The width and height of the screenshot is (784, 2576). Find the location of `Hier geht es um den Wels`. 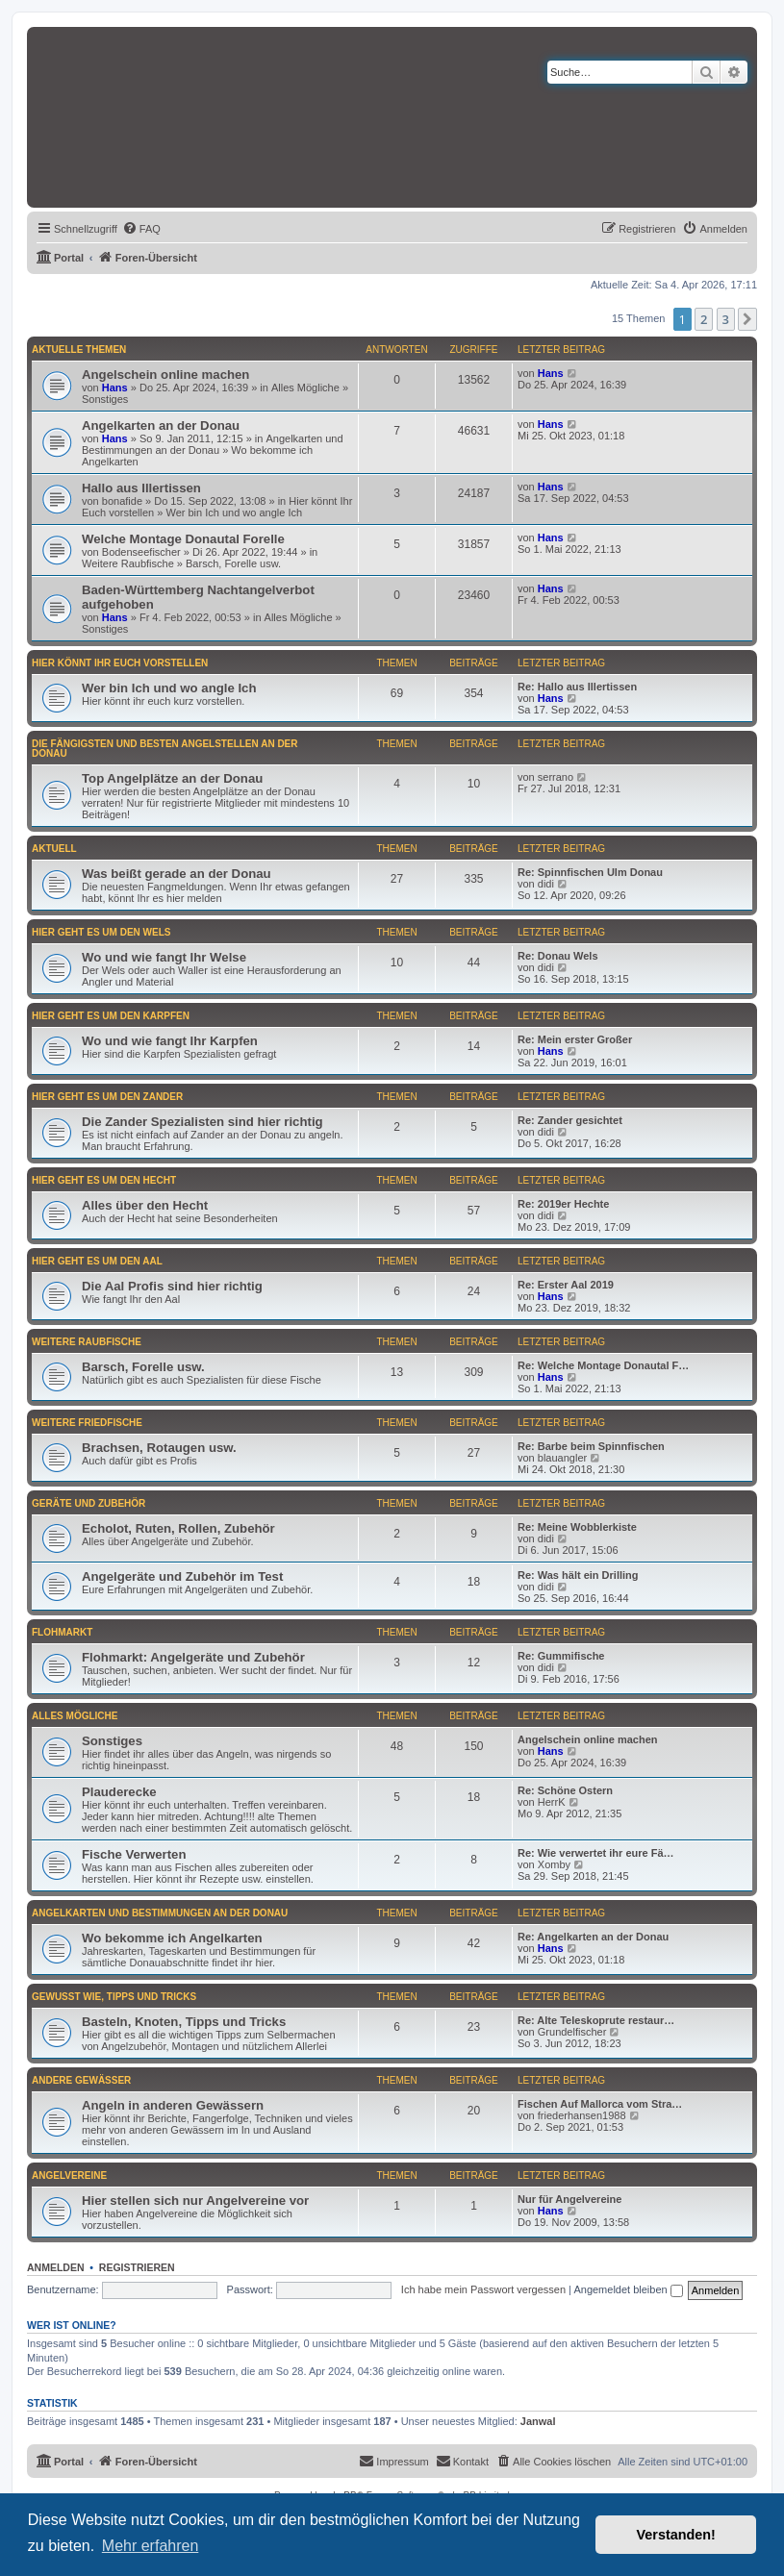

Hier geht es um den Wels is located at coordinates (101, 932).